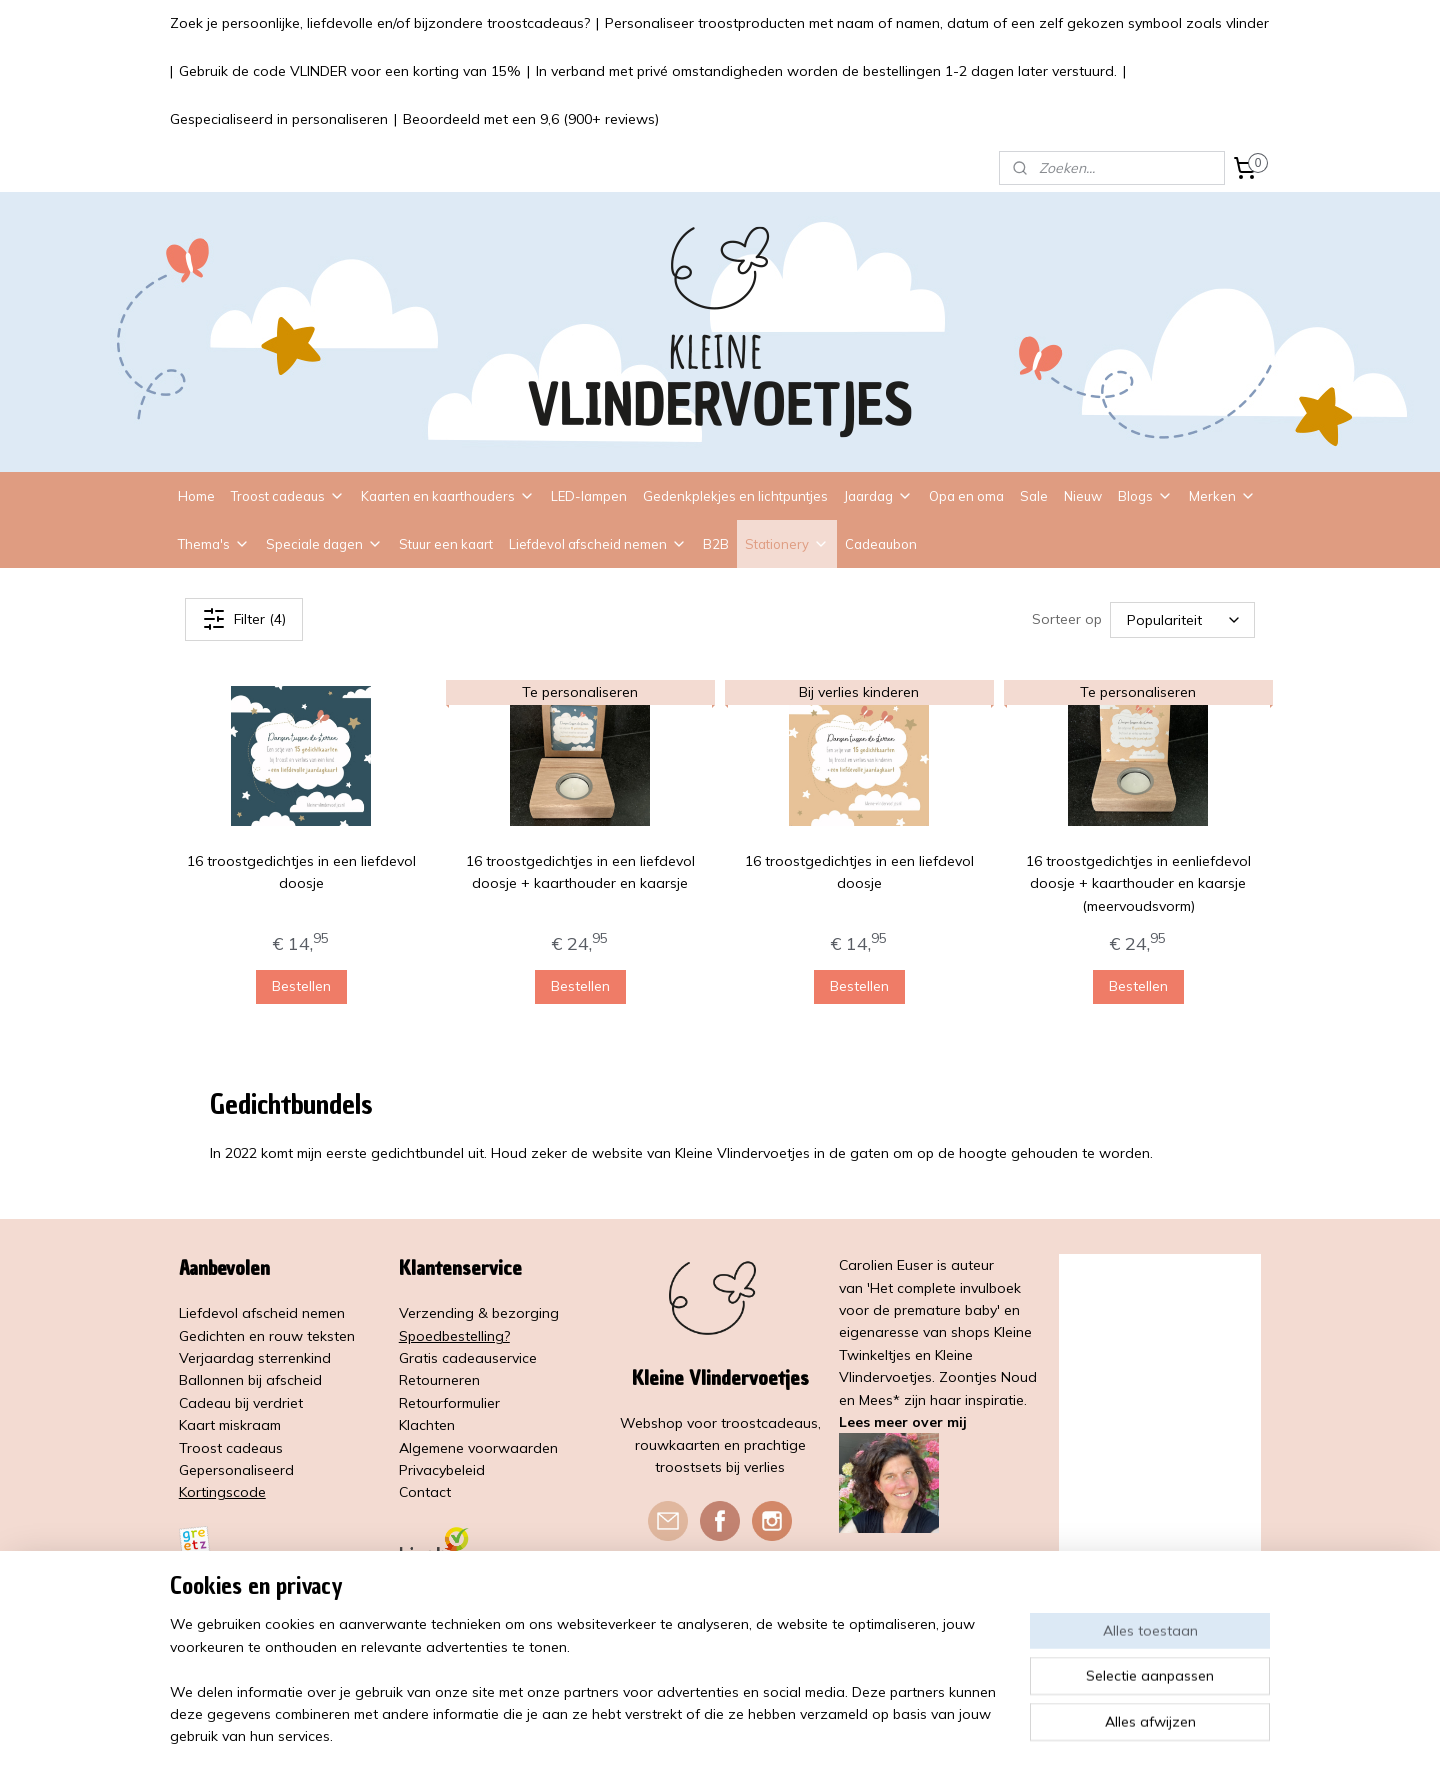 Image resolution: width=1440 pixels, height=1771 pixels. Describe the element at coordinates (454, 1336) in the screenshot. I see `Spoedbestelling?` at that location.